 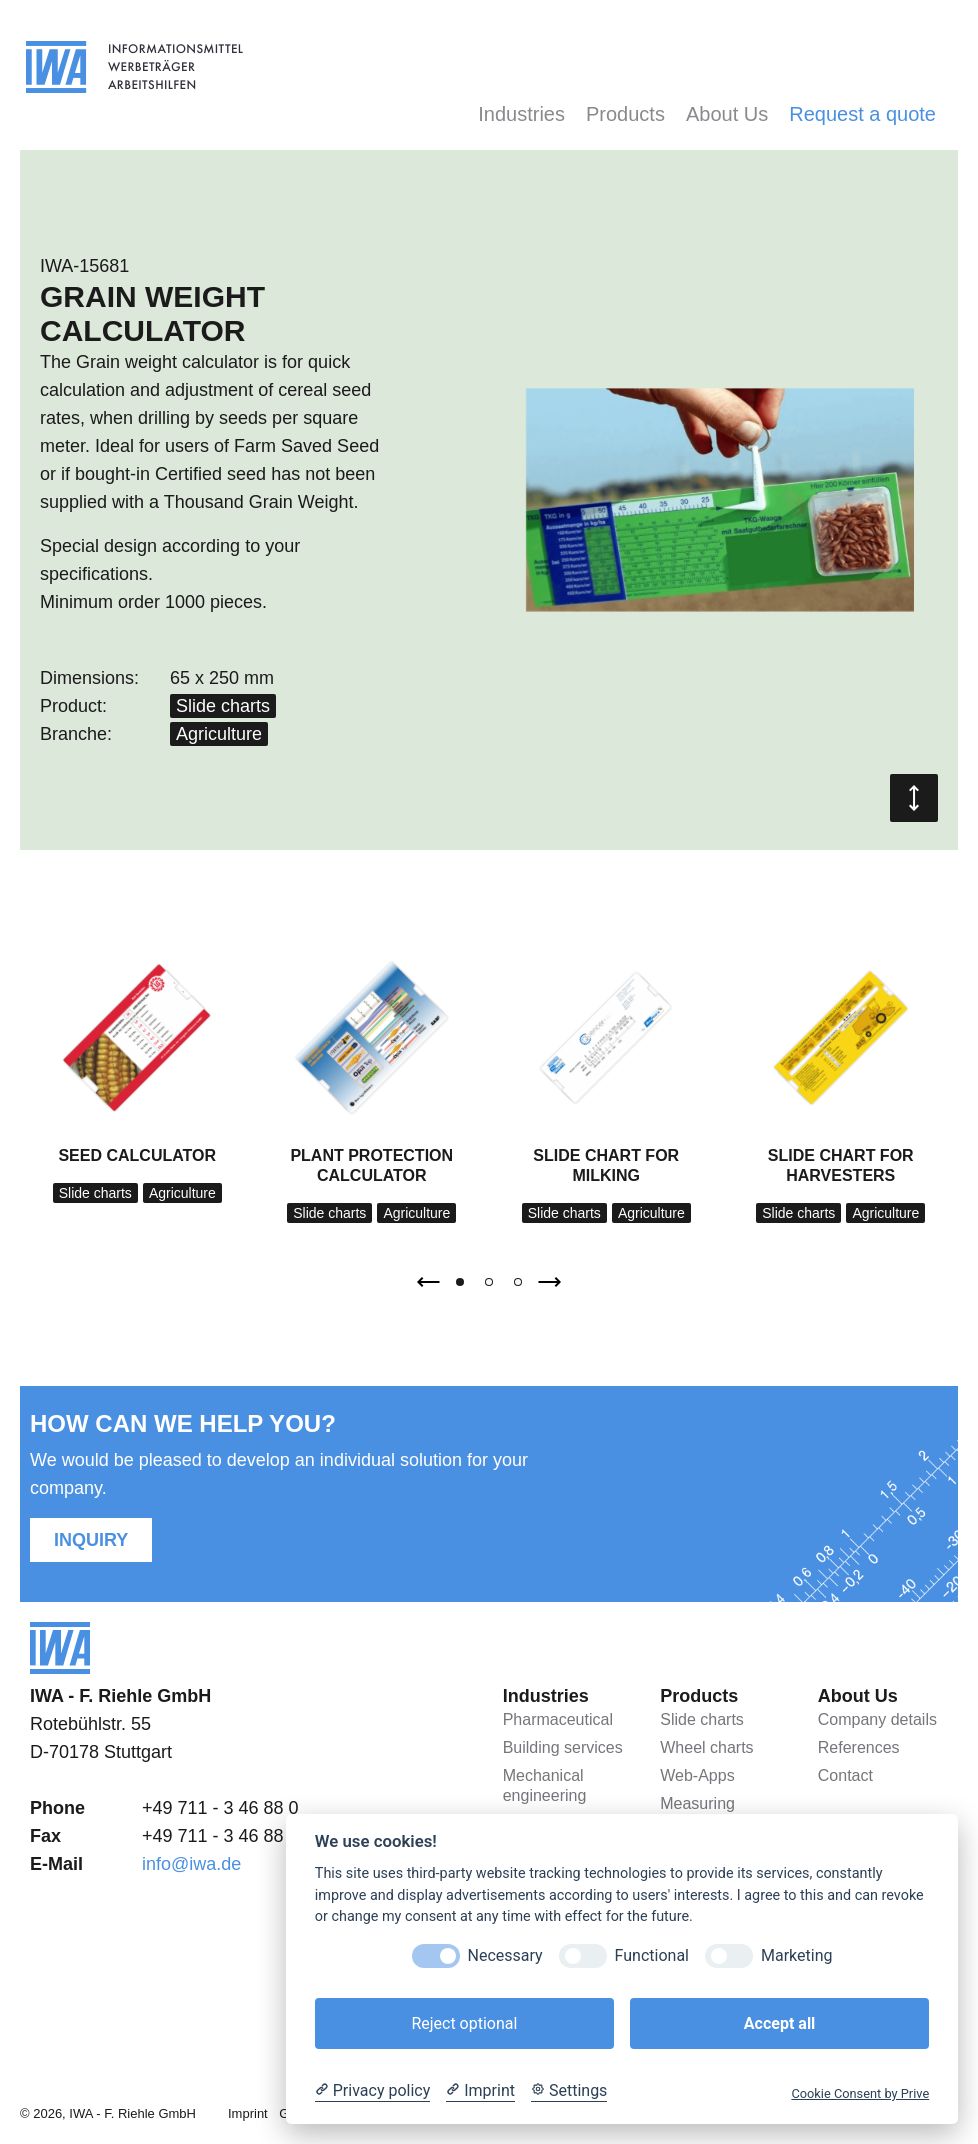 What do you see at coordinates (223, 706) in the screenshot?
I see `Slide charts` at bounding box center [223, 706].